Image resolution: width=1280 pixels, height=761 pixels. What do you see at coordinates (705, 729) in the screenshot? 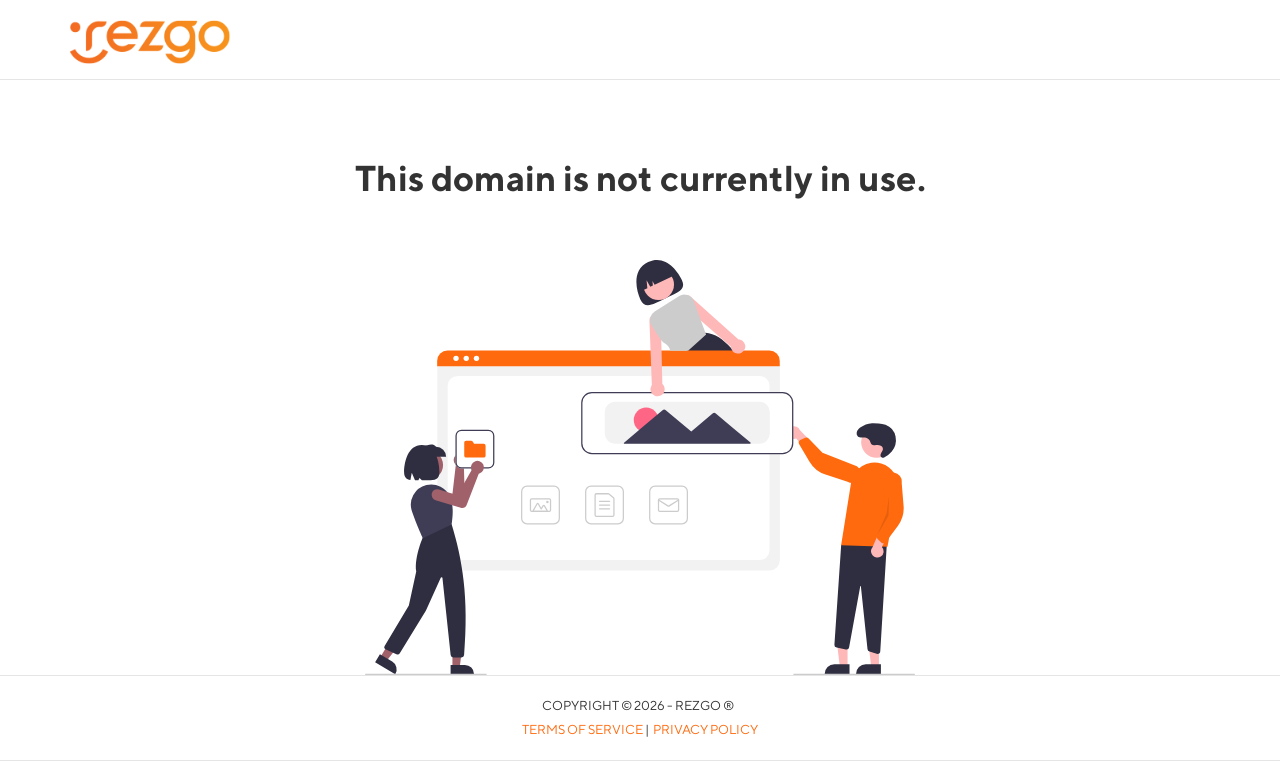
I see `Privacy Policy` at bounding box center [705, 729].